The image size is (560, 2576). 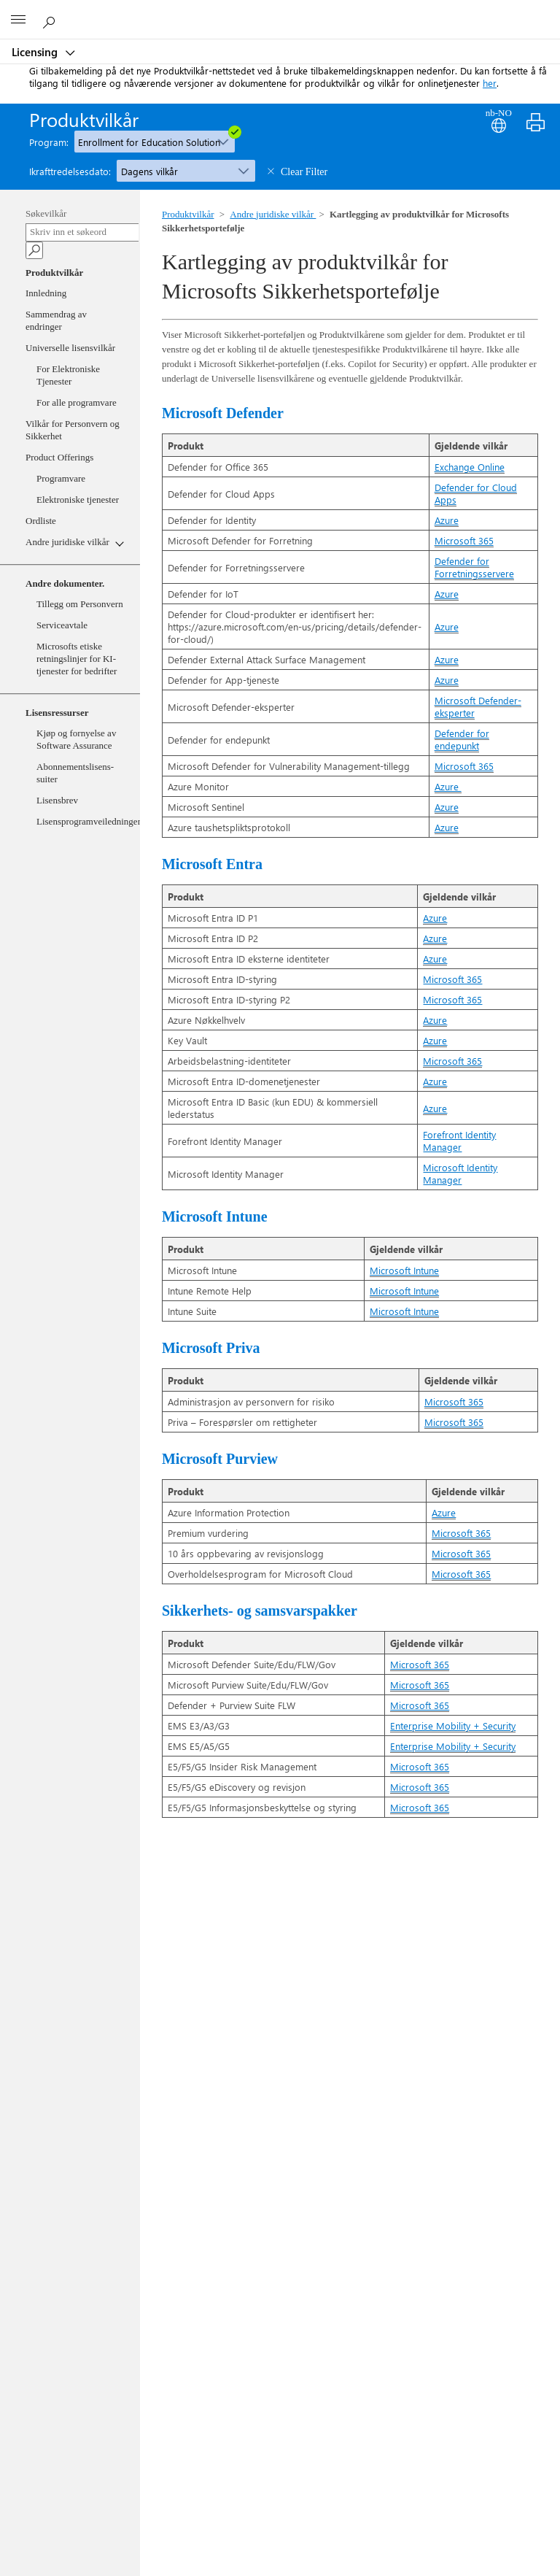 I want to click on [All Microsoft expand to see list of Microsoft products and services], so click(x=18, y=19).